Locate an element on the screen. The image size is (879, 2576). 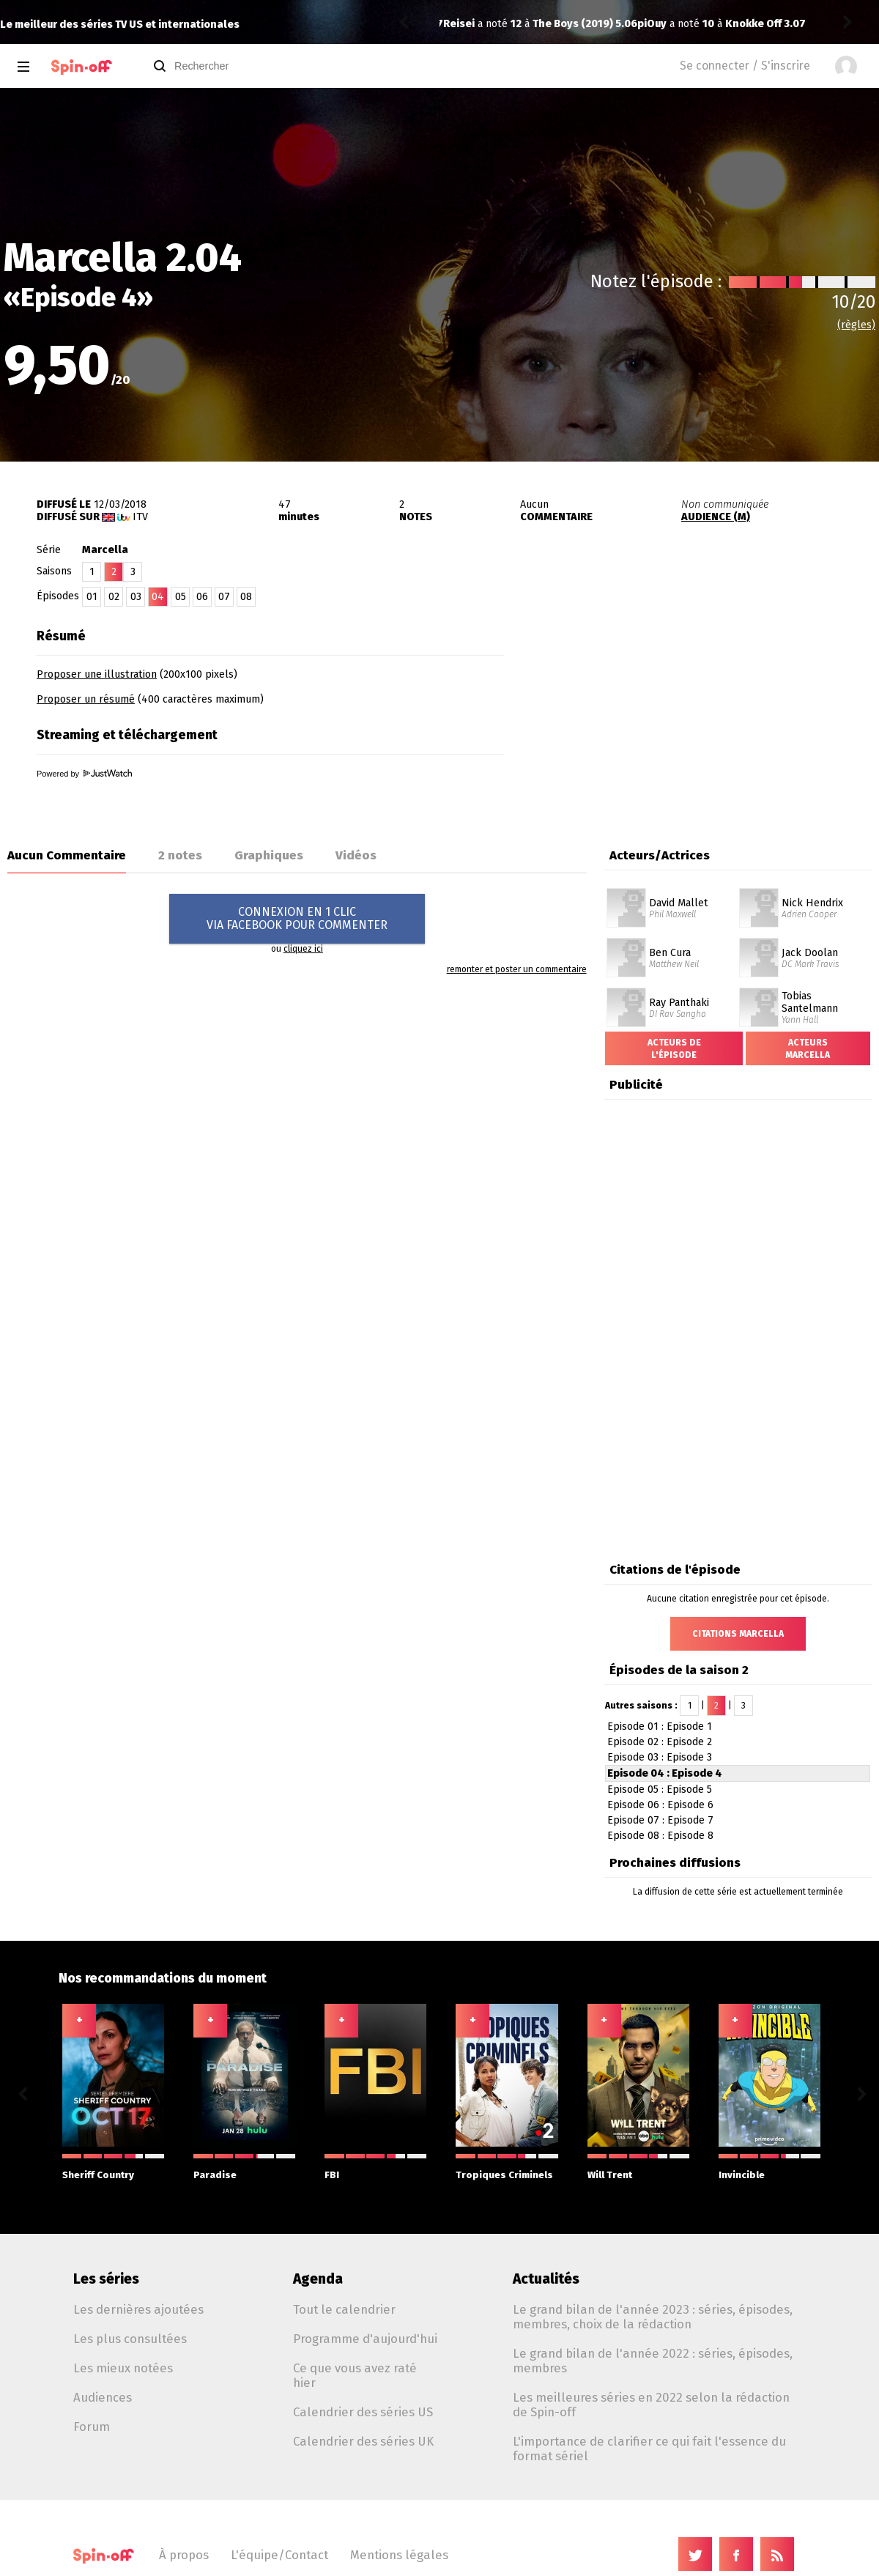
Proposer une illustration is located at coordinates (97, 674).